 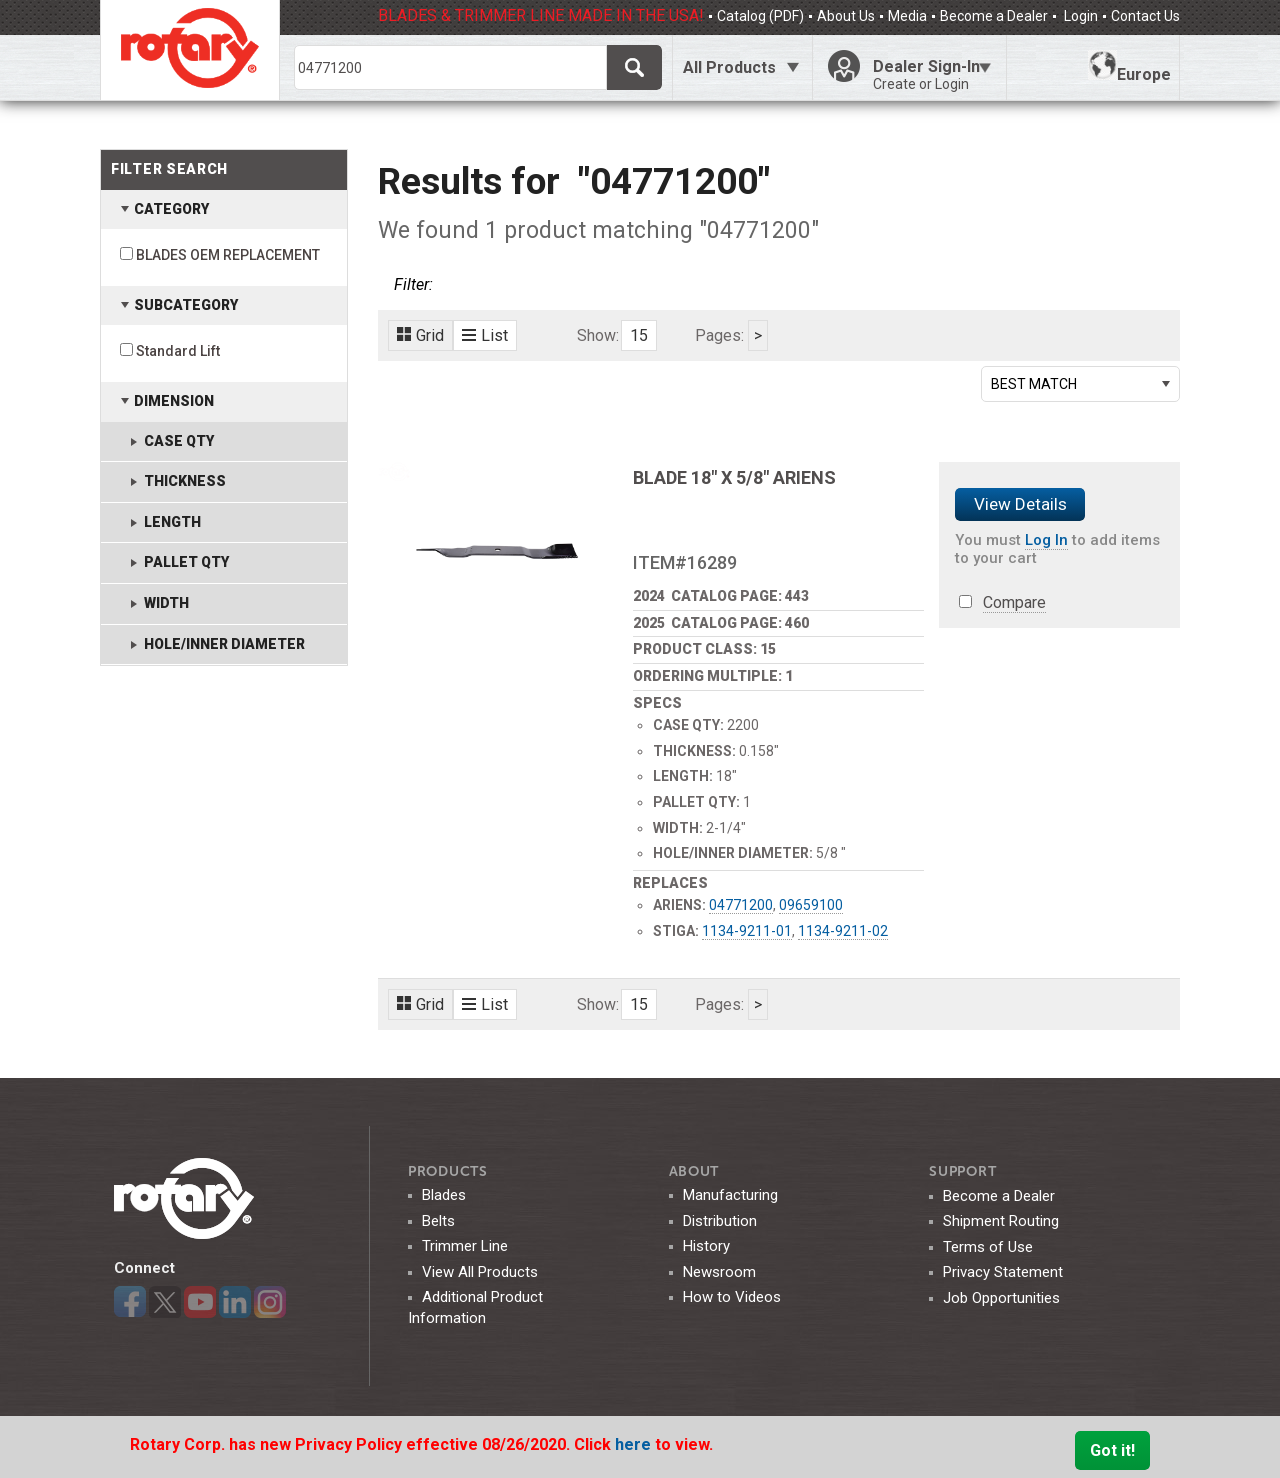 I want to click on Blades, so click(x=444, y=1195).